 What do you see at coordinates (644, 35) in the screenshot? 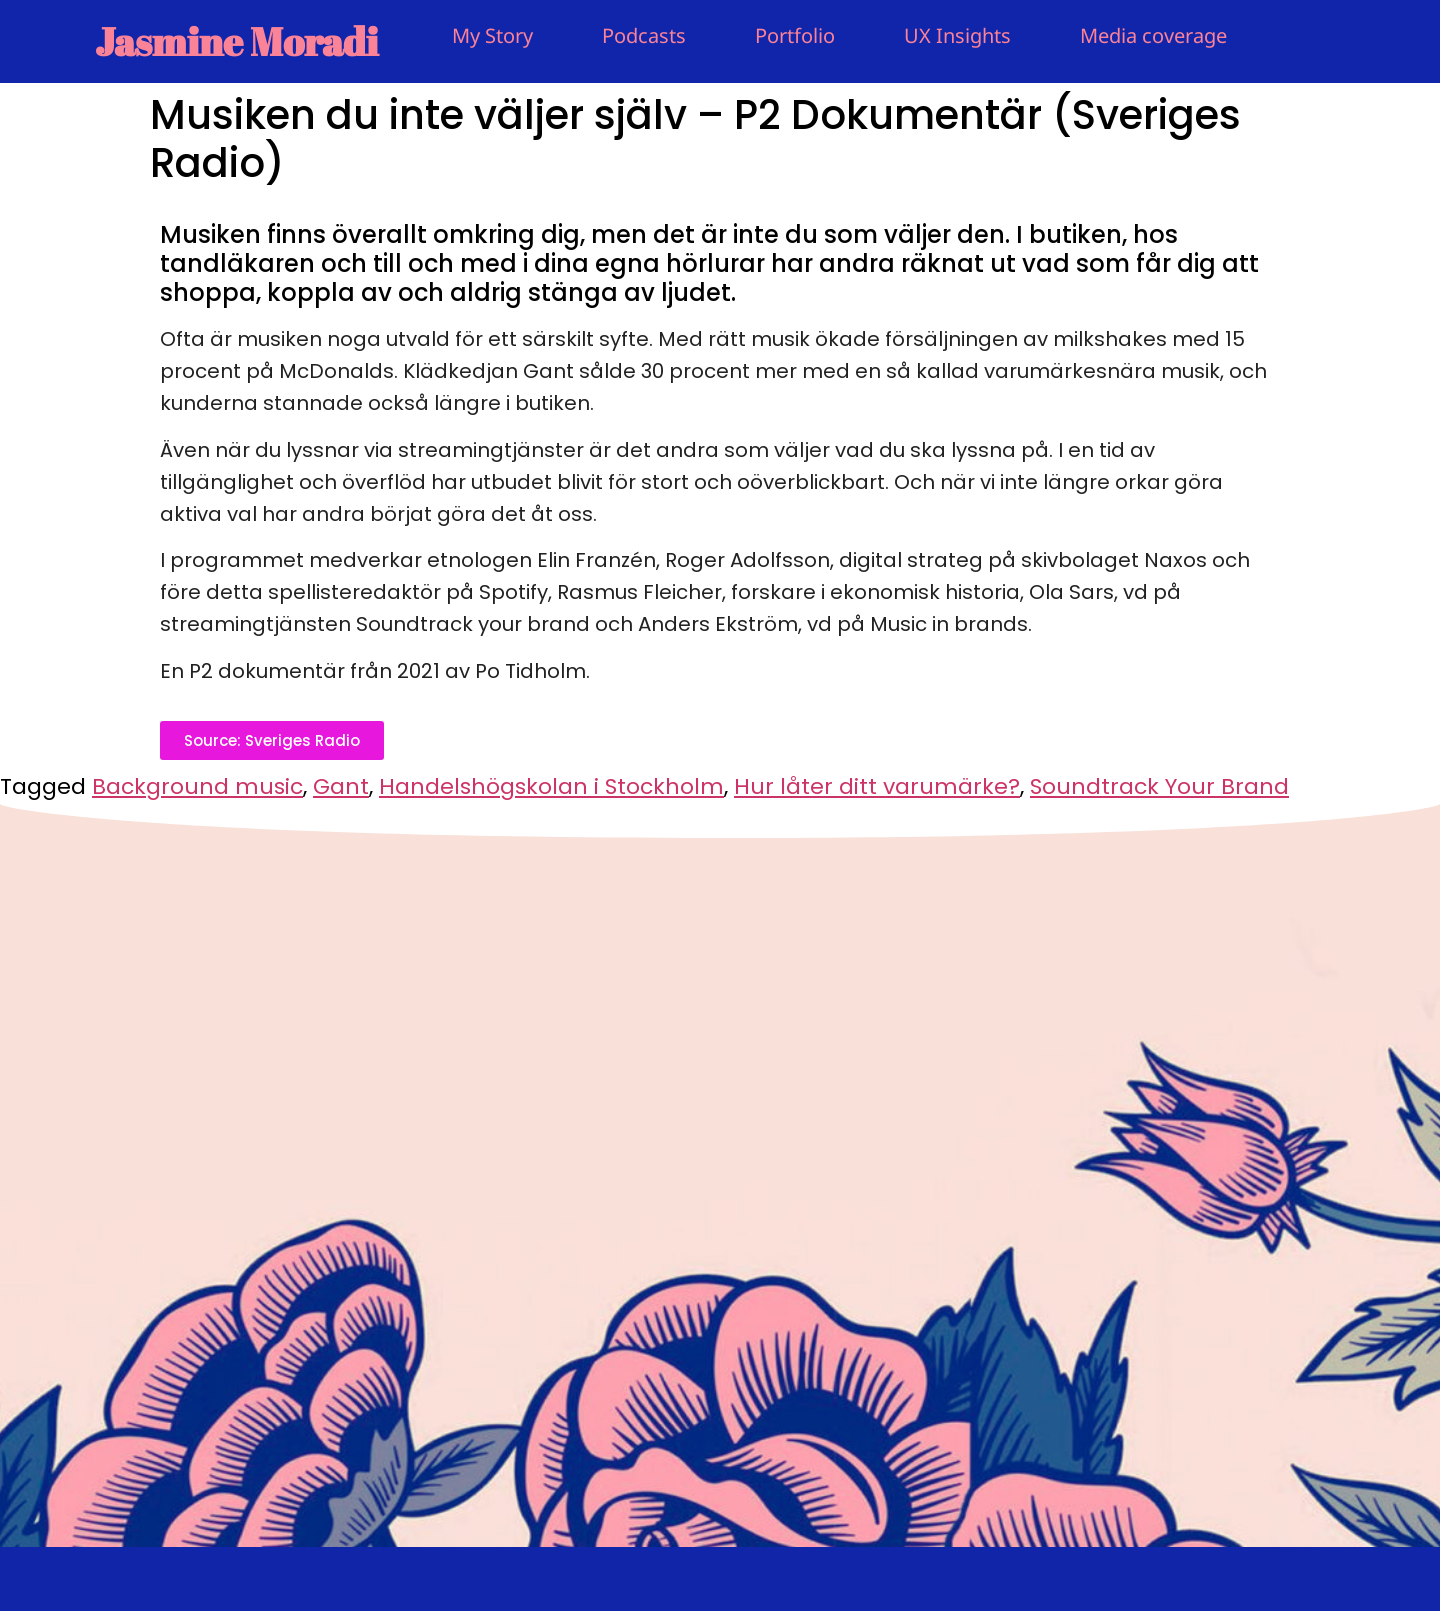
I see `Podcasts` at bounding box center [644, 35].